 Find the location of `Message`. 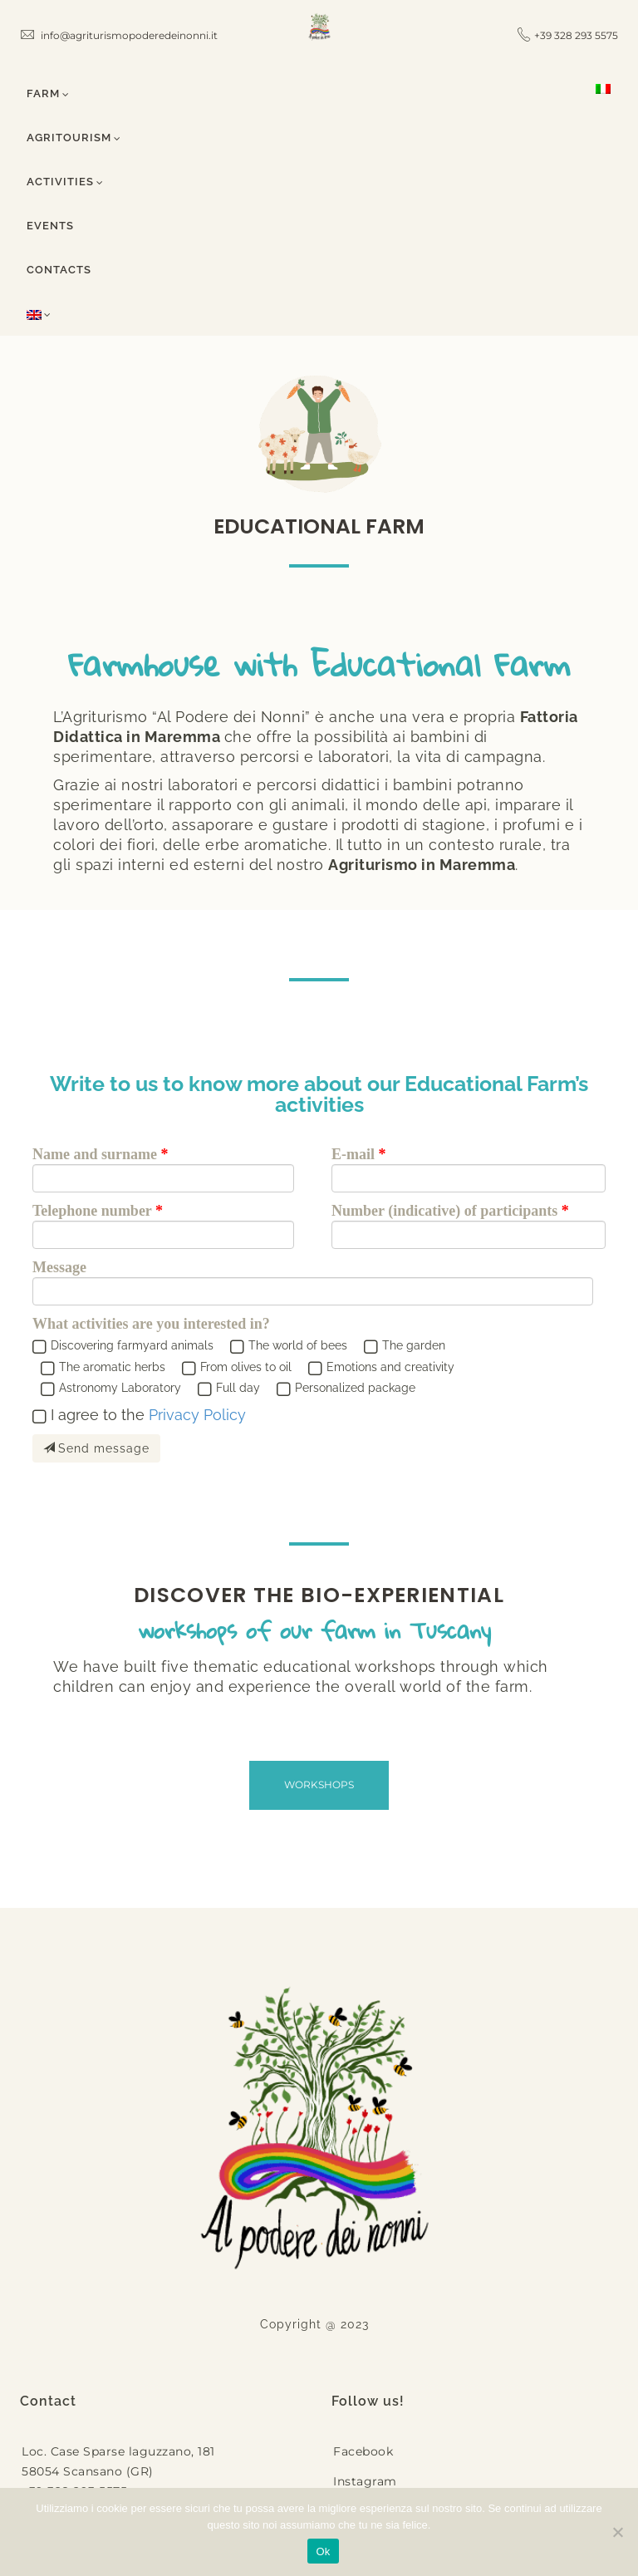

Message is located at coordinates (59, 1267).